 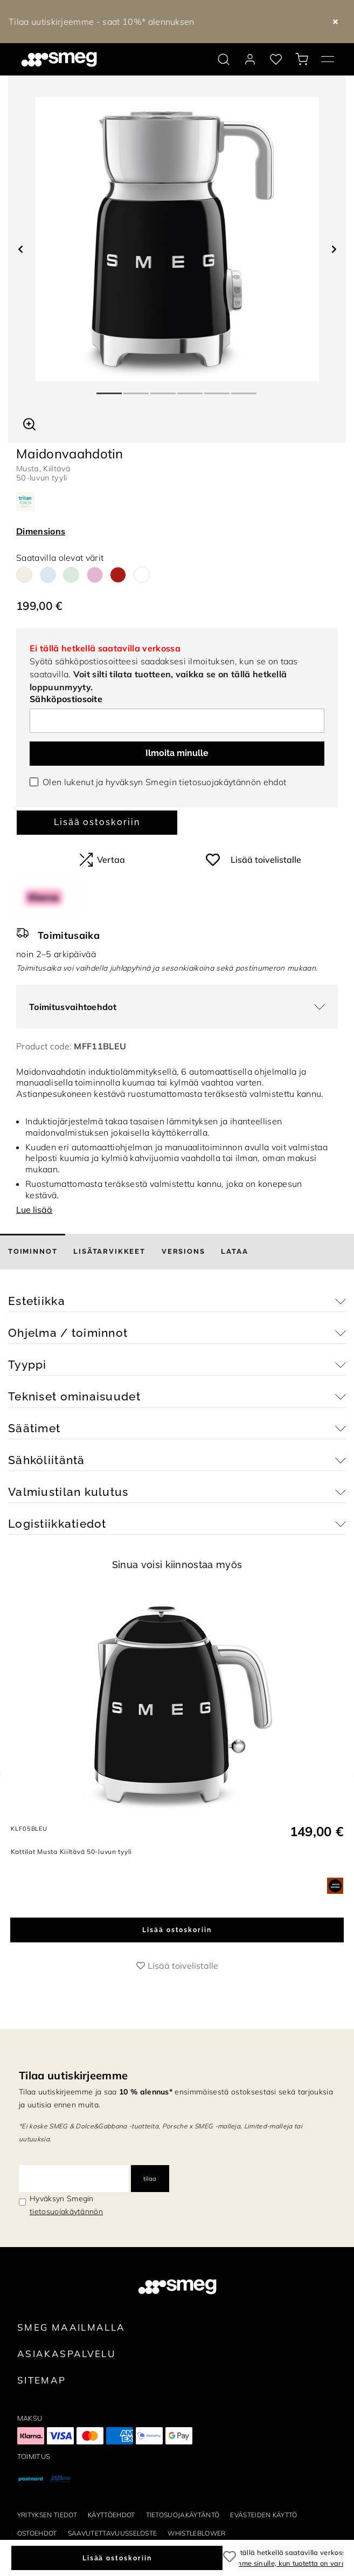 I want to click on Lisää ostoskoriin, so click(x=97, y=822).